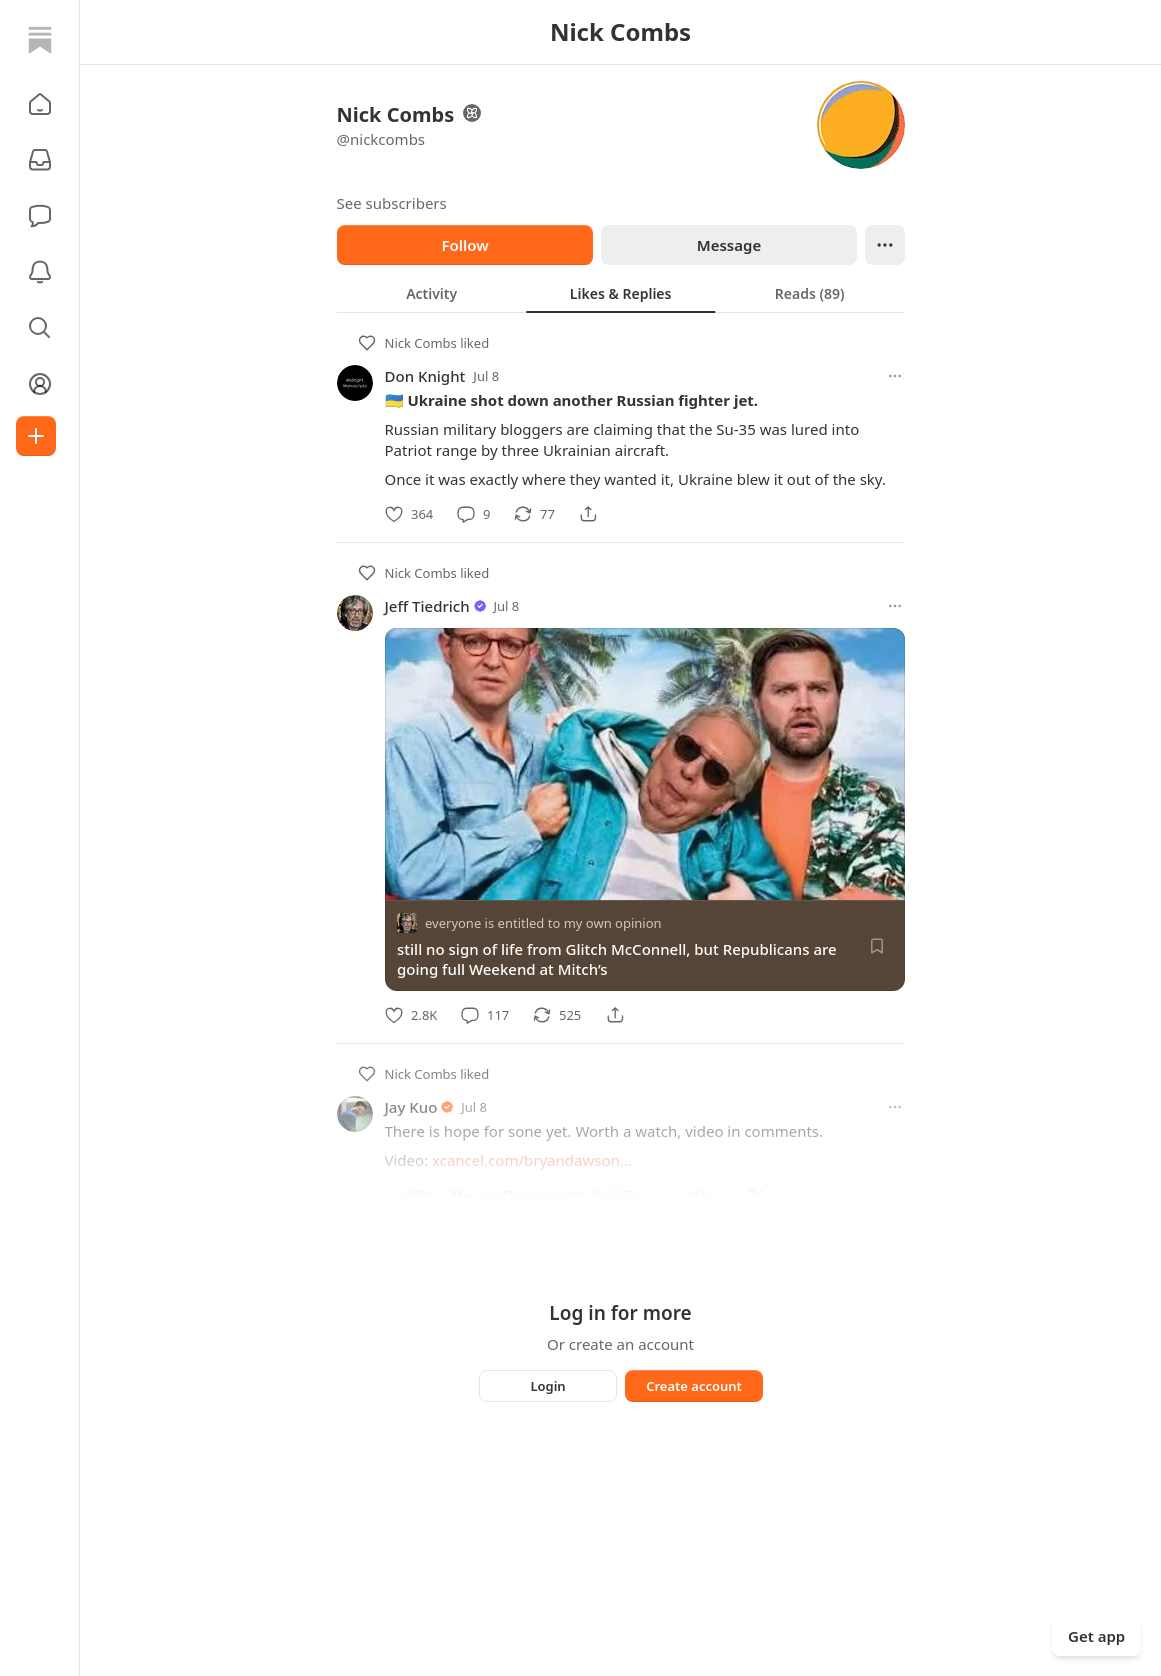  What do you see at coordinates (895, 376) in the screenshot?
I see `[More options]` at bounding box center [895, 376].